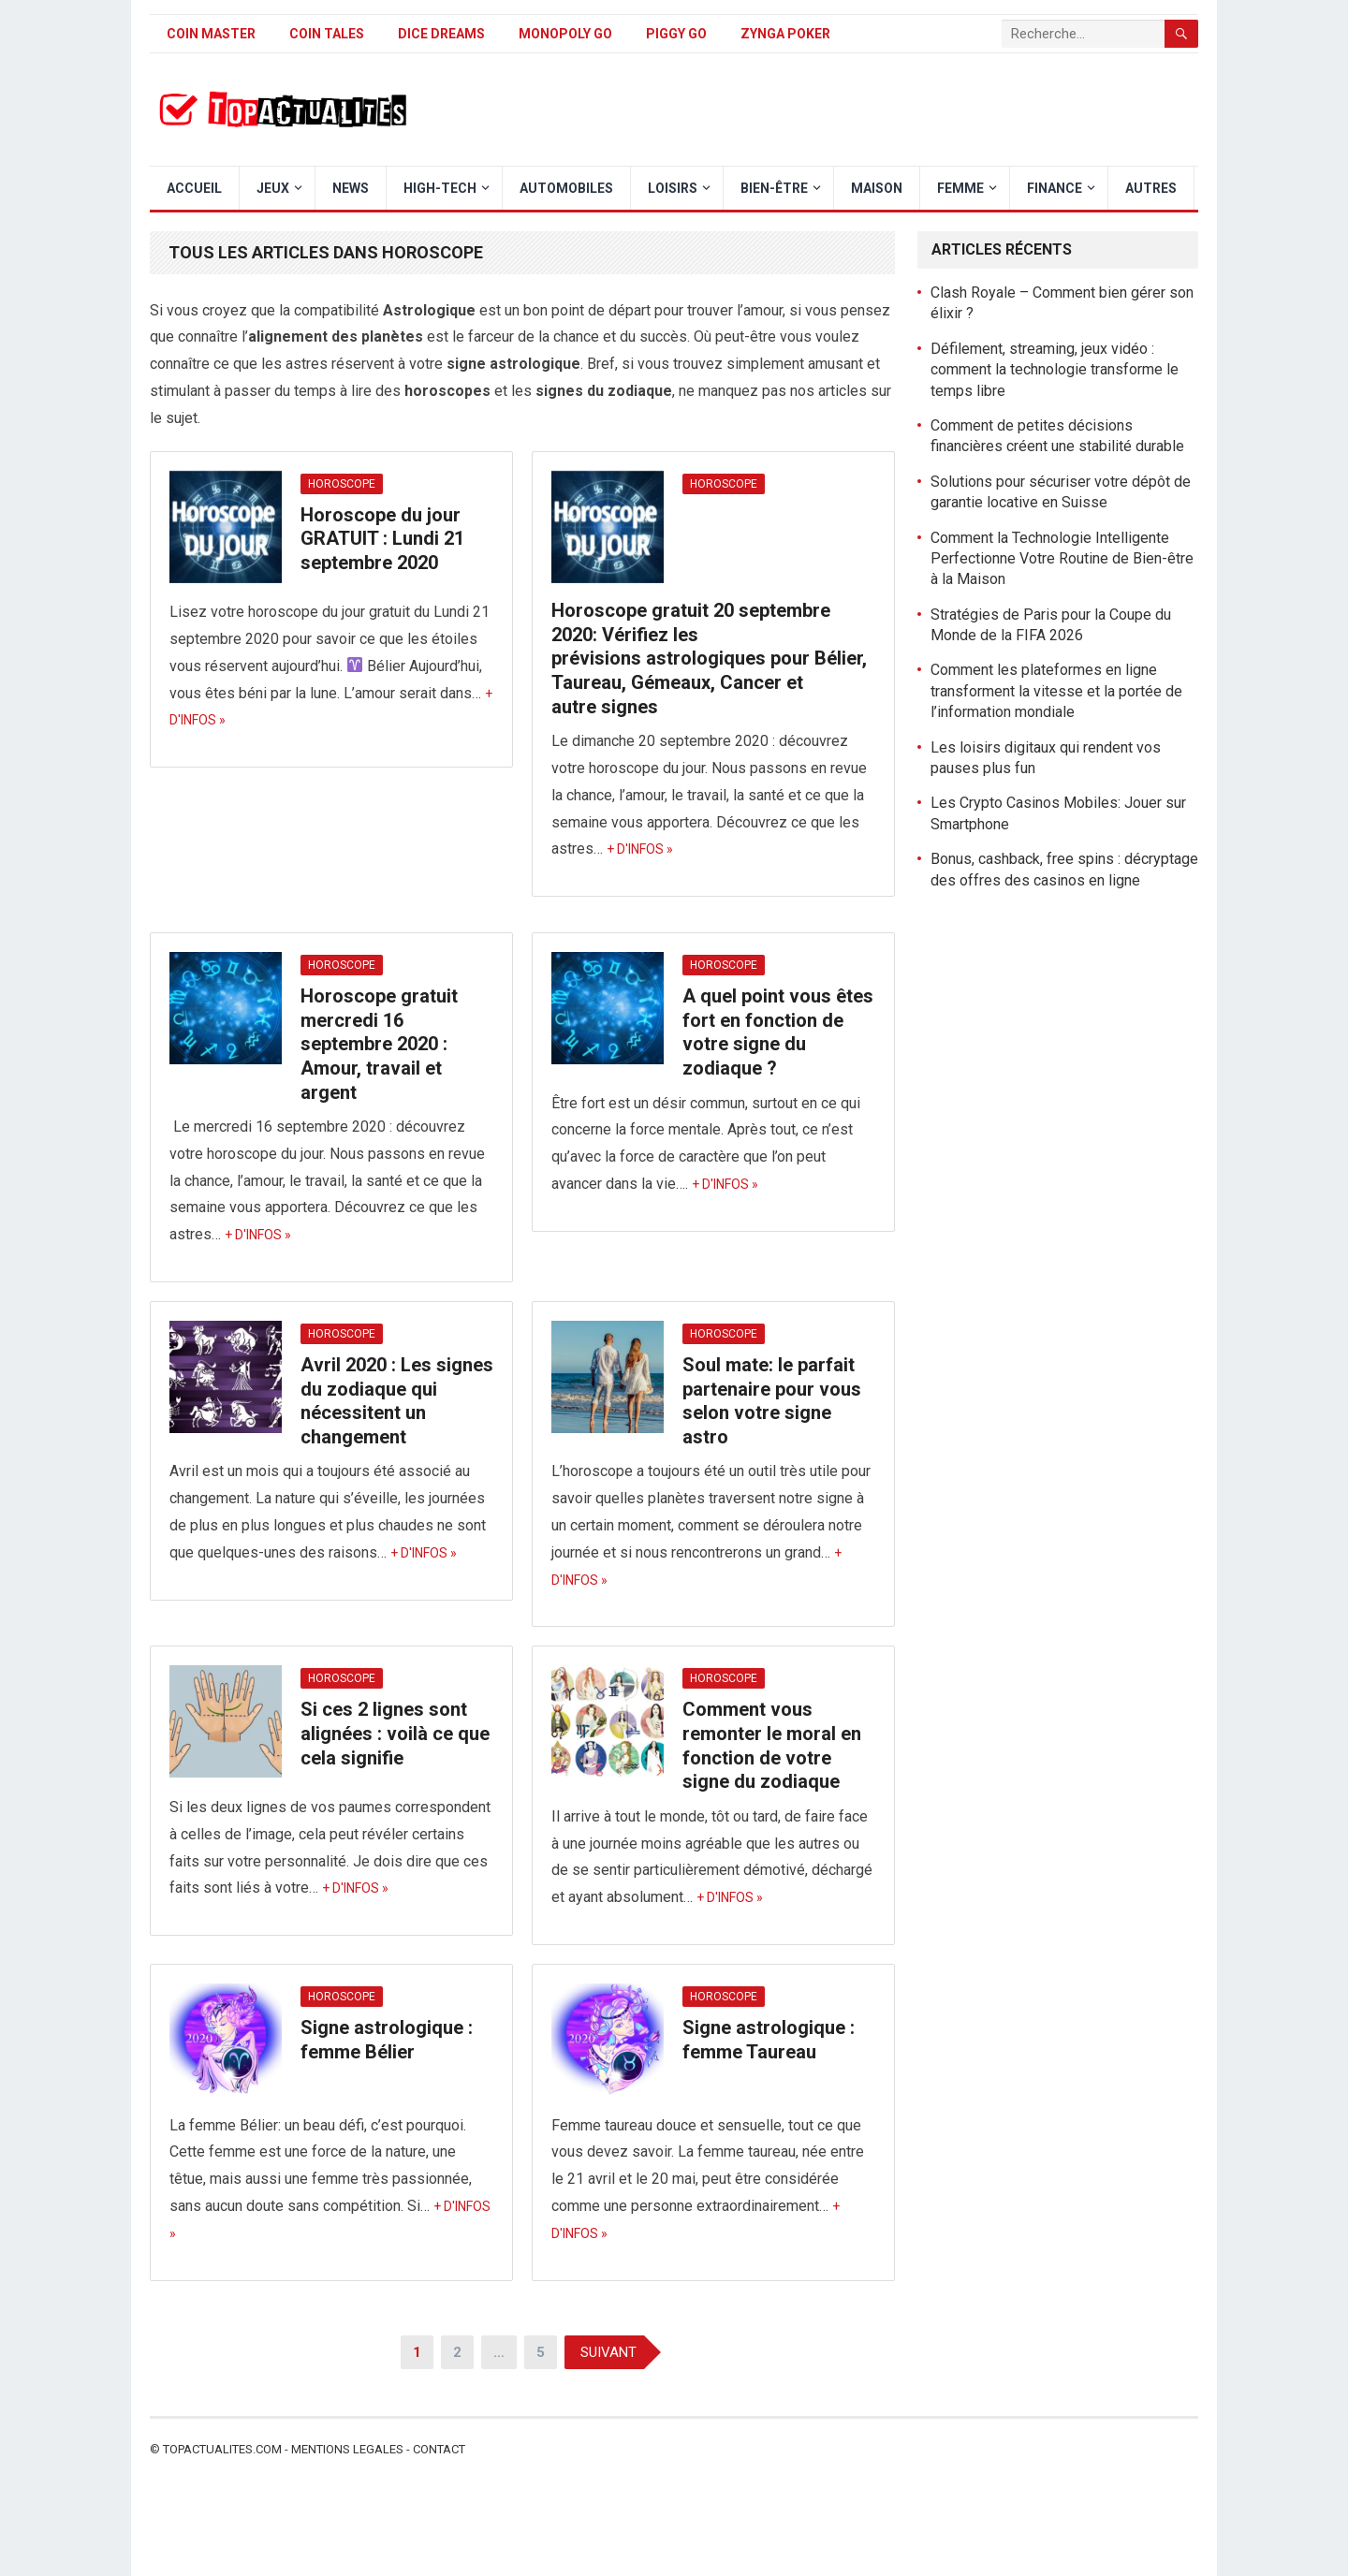  I want to click on Topactualites.com, so click(222, 2449).